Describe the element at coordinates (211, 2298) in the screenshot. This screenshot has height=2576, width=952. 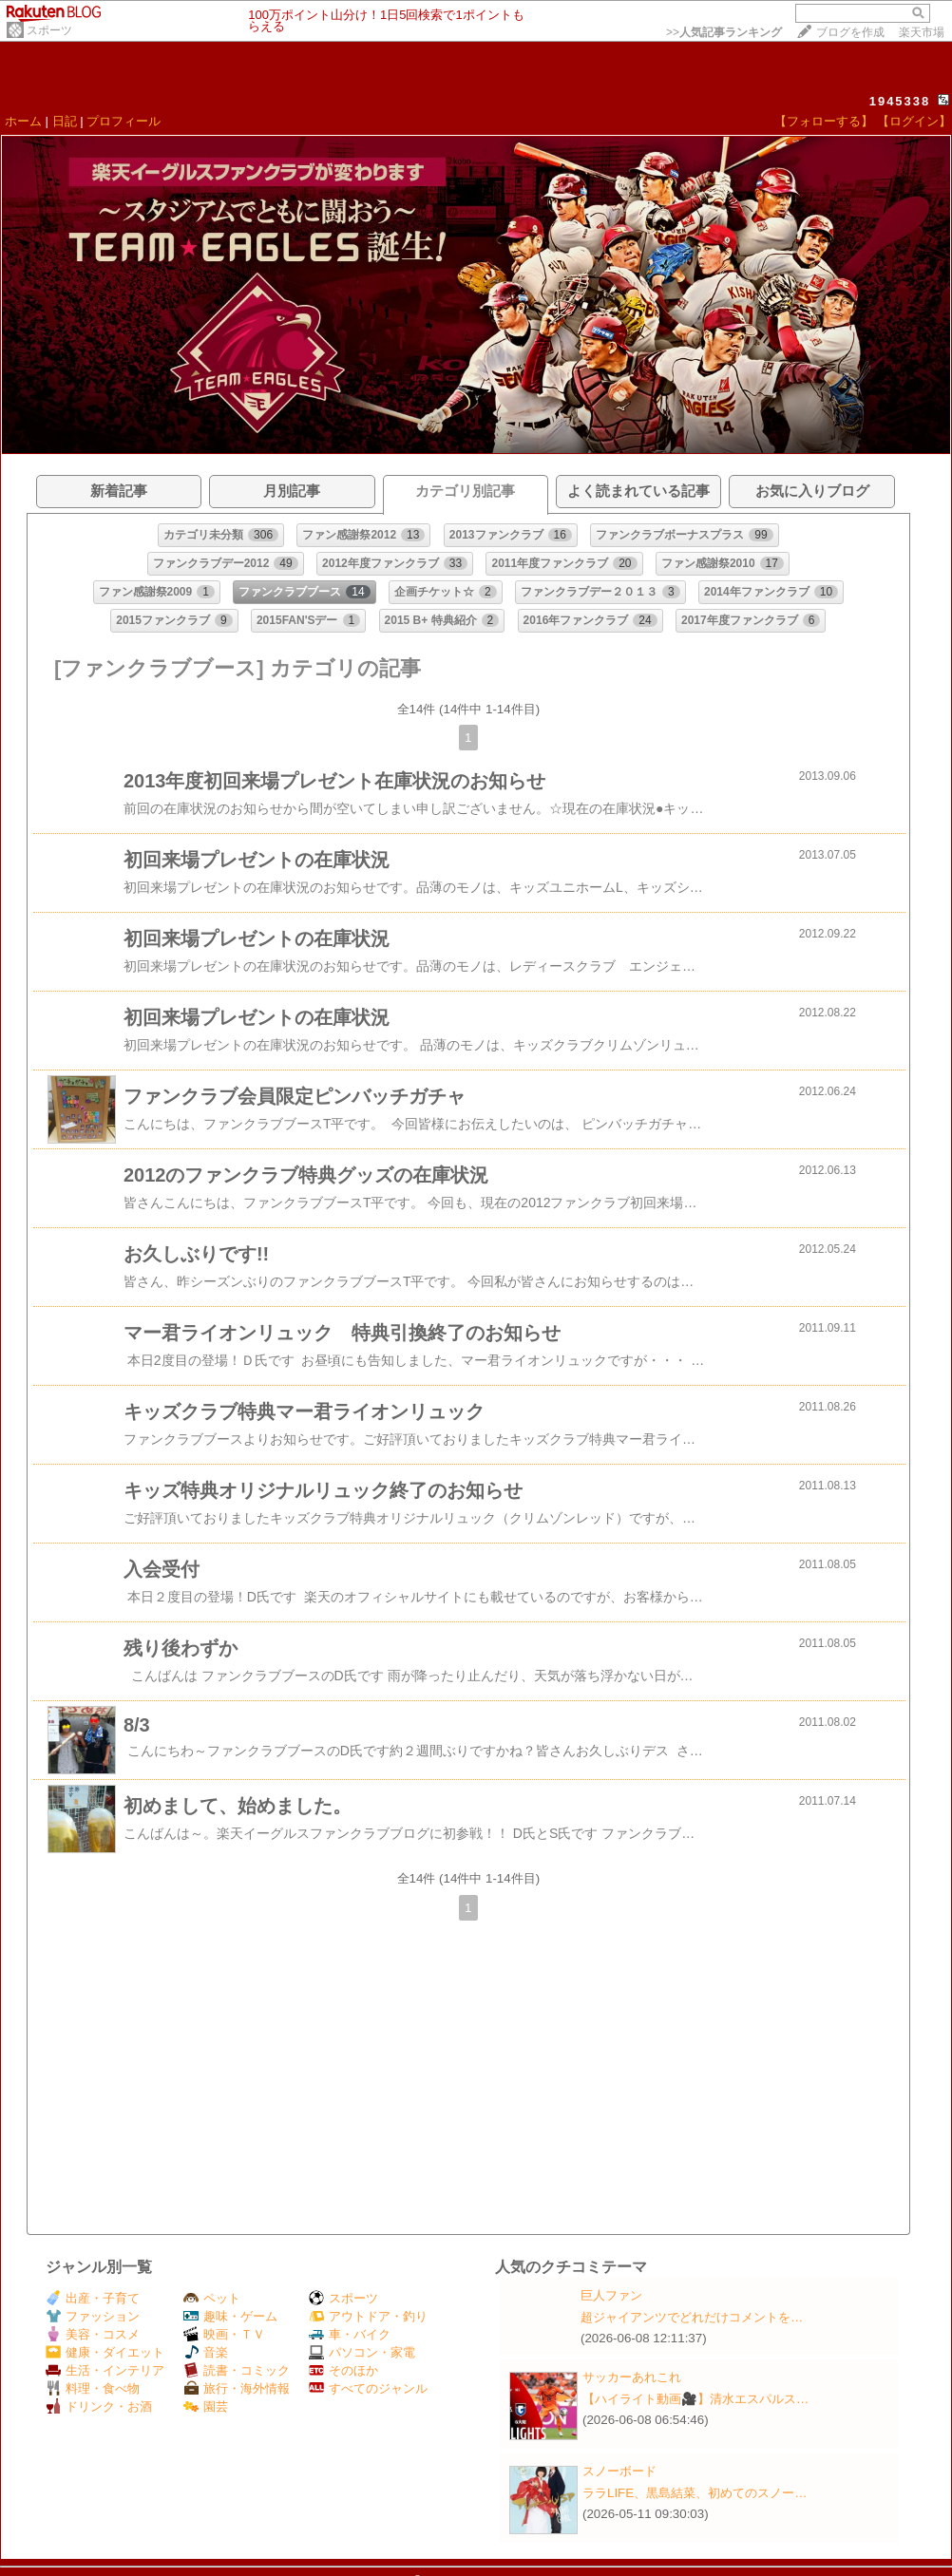
I see `ペット` at that location.